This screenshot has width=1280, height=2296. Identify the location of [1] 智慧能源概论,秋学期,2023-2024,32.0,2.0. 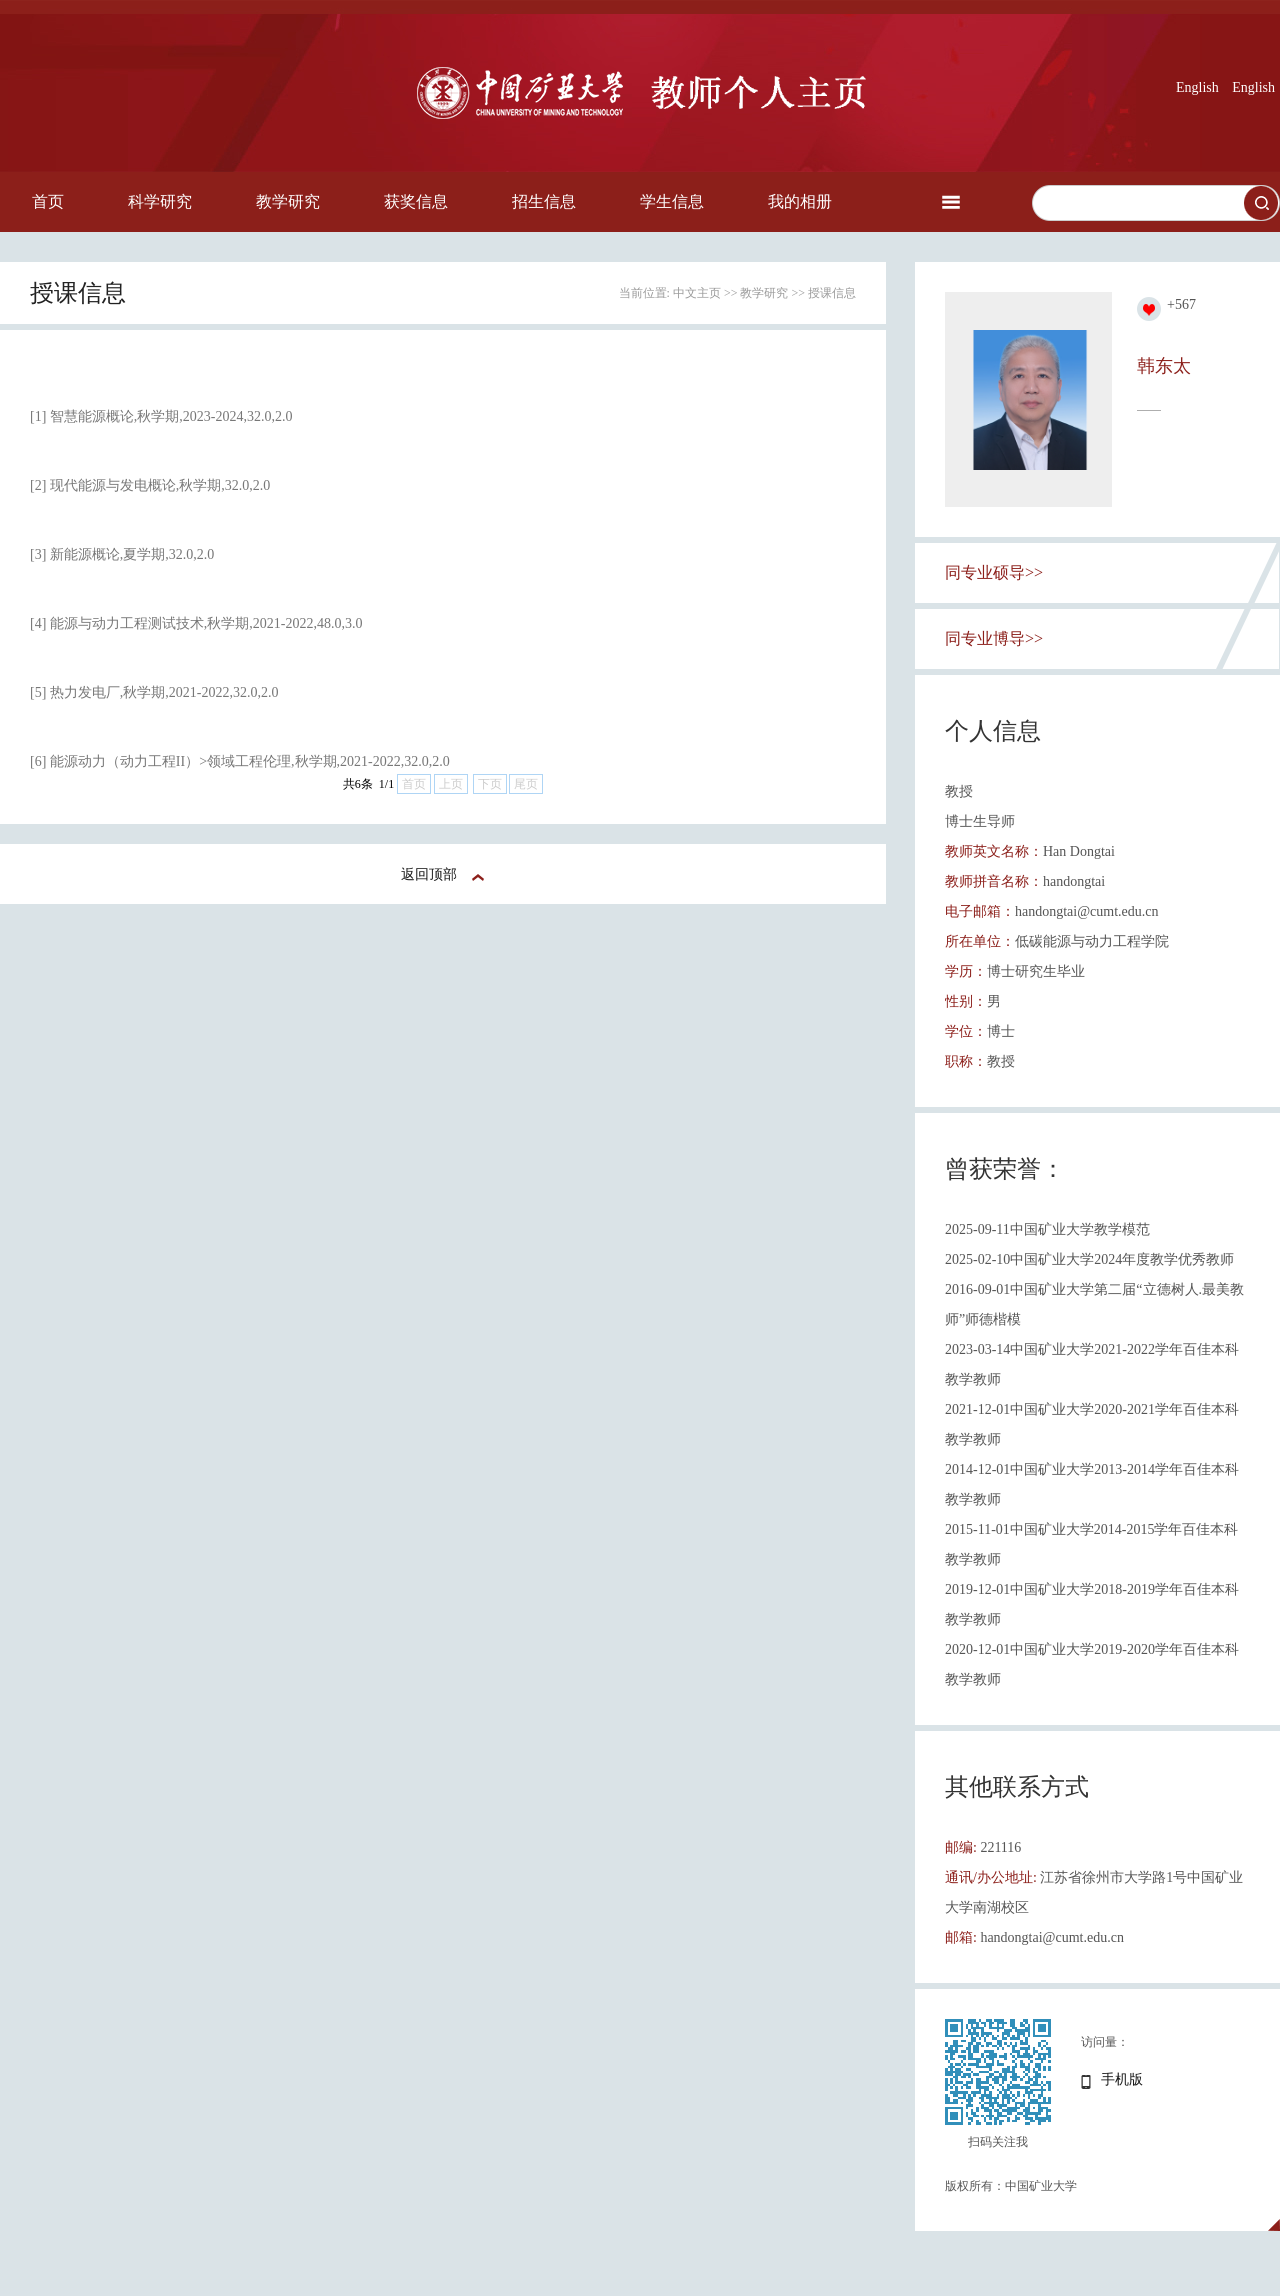
(161, 416).